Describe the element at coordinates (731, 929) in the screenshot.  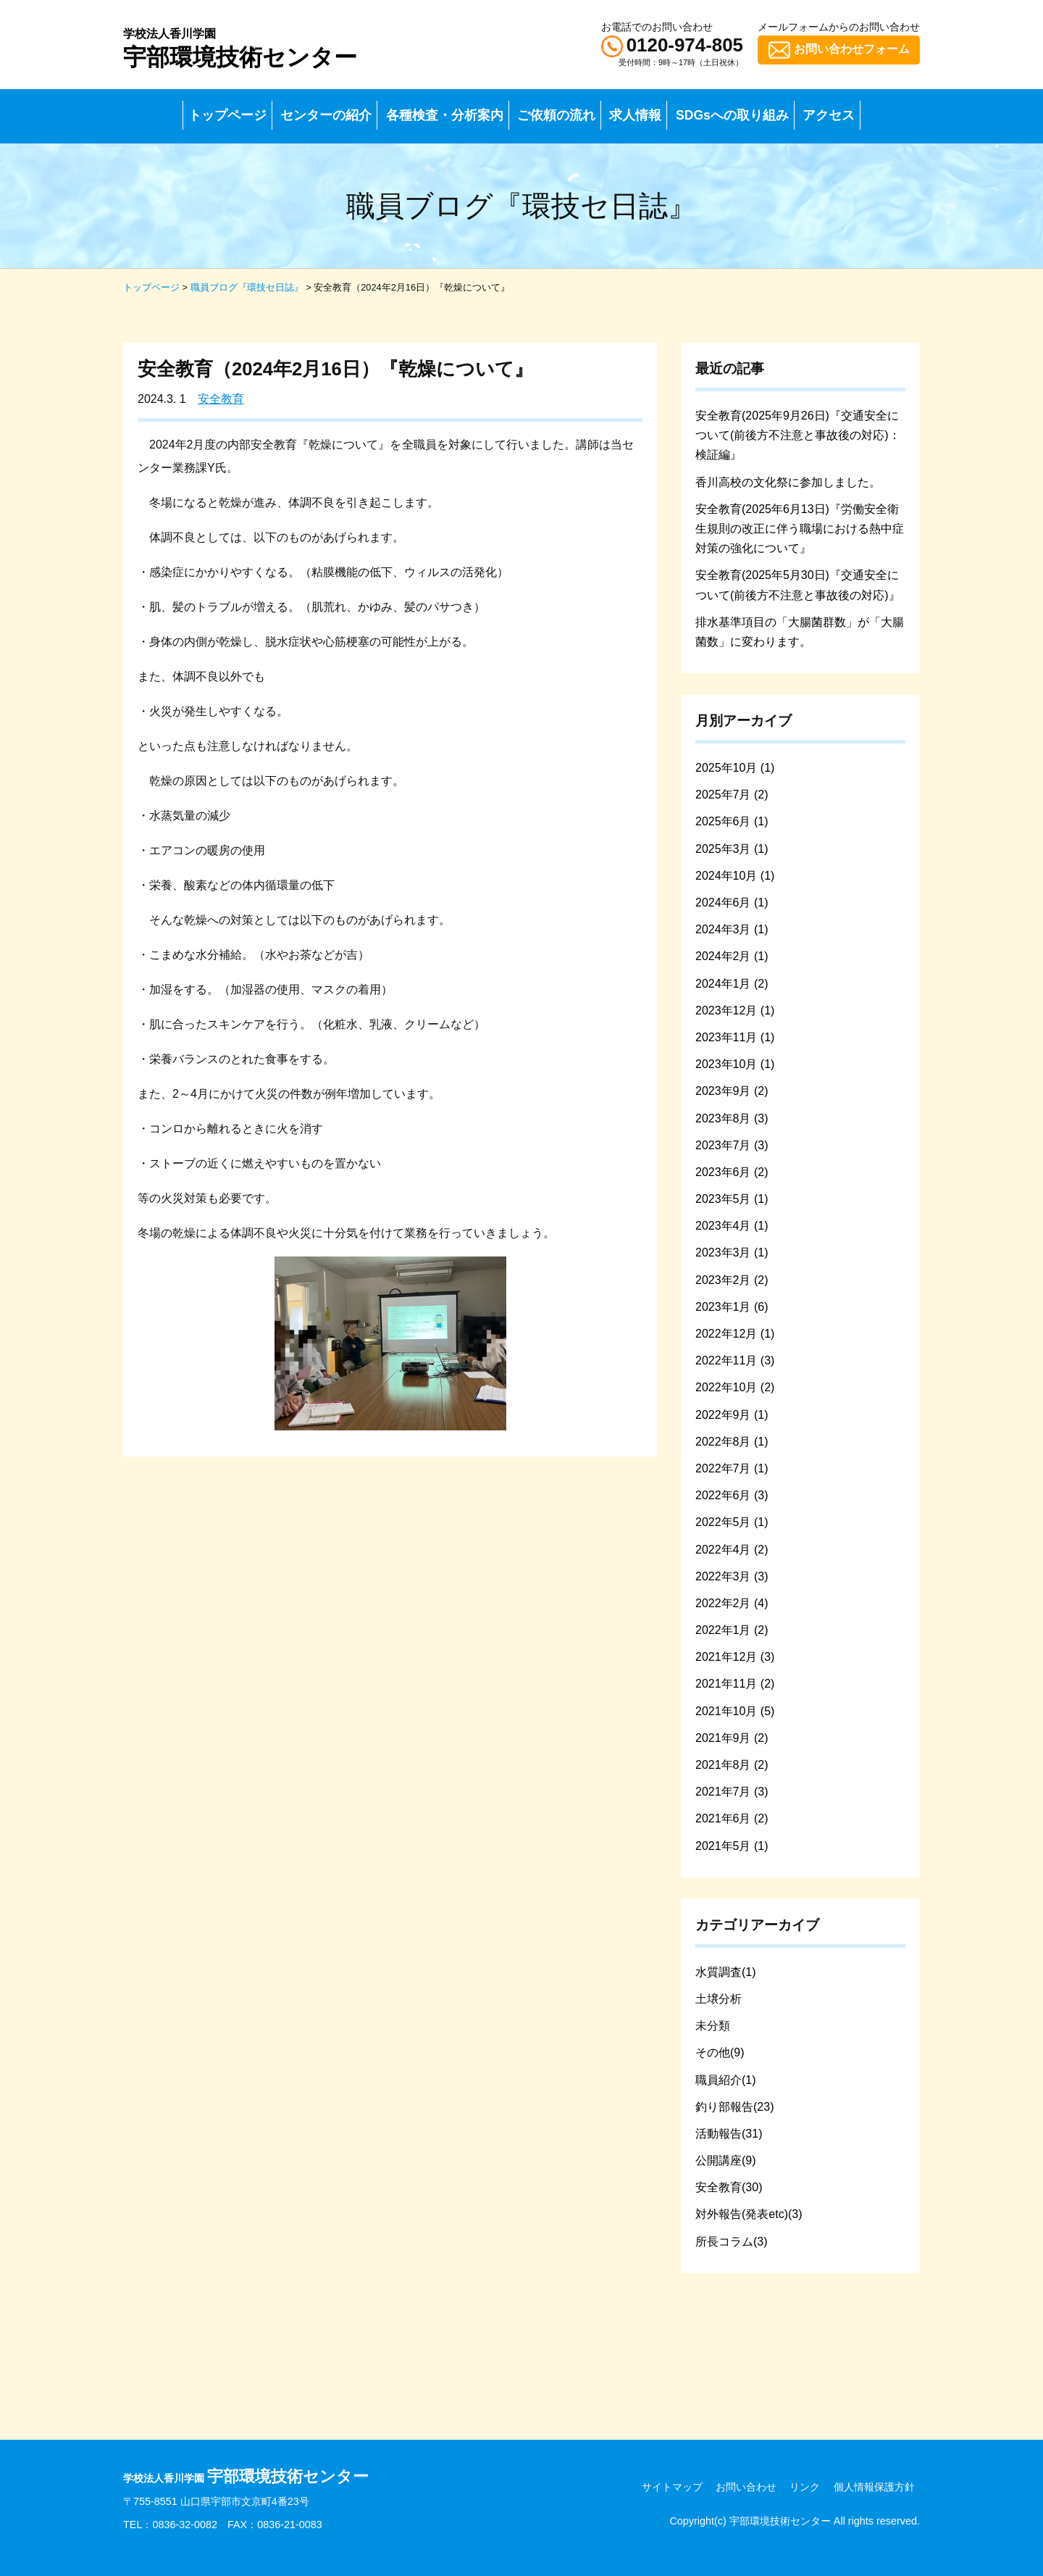
I see `2024年3月 (1)` at that location.